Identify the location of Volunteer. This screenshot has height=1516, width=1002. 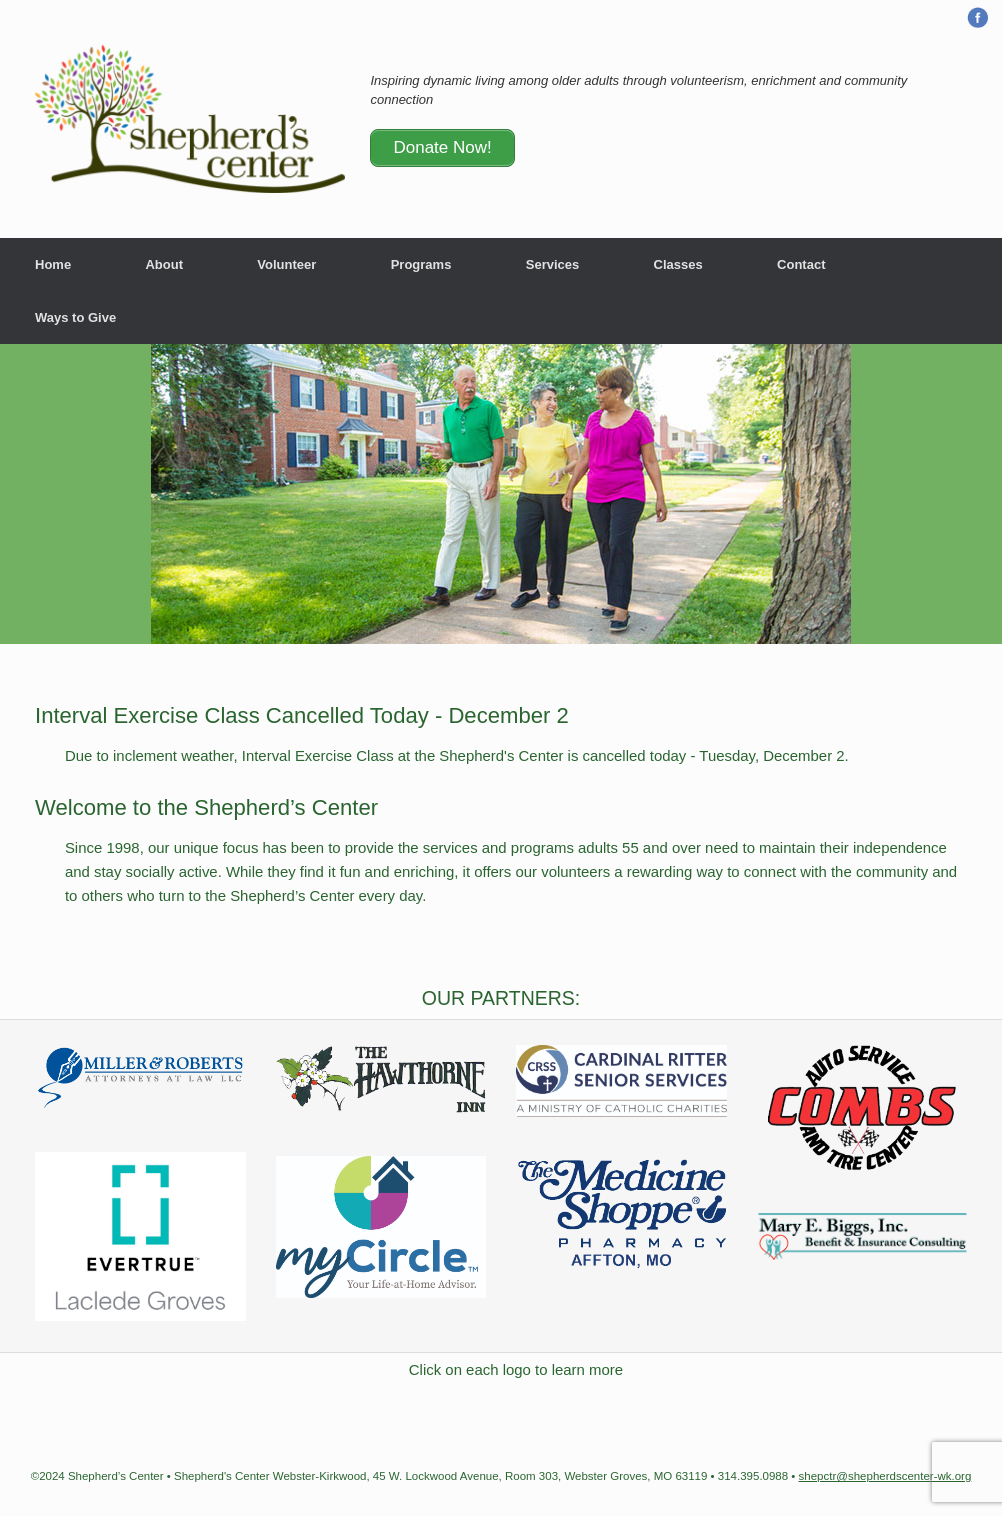
(286, 264).